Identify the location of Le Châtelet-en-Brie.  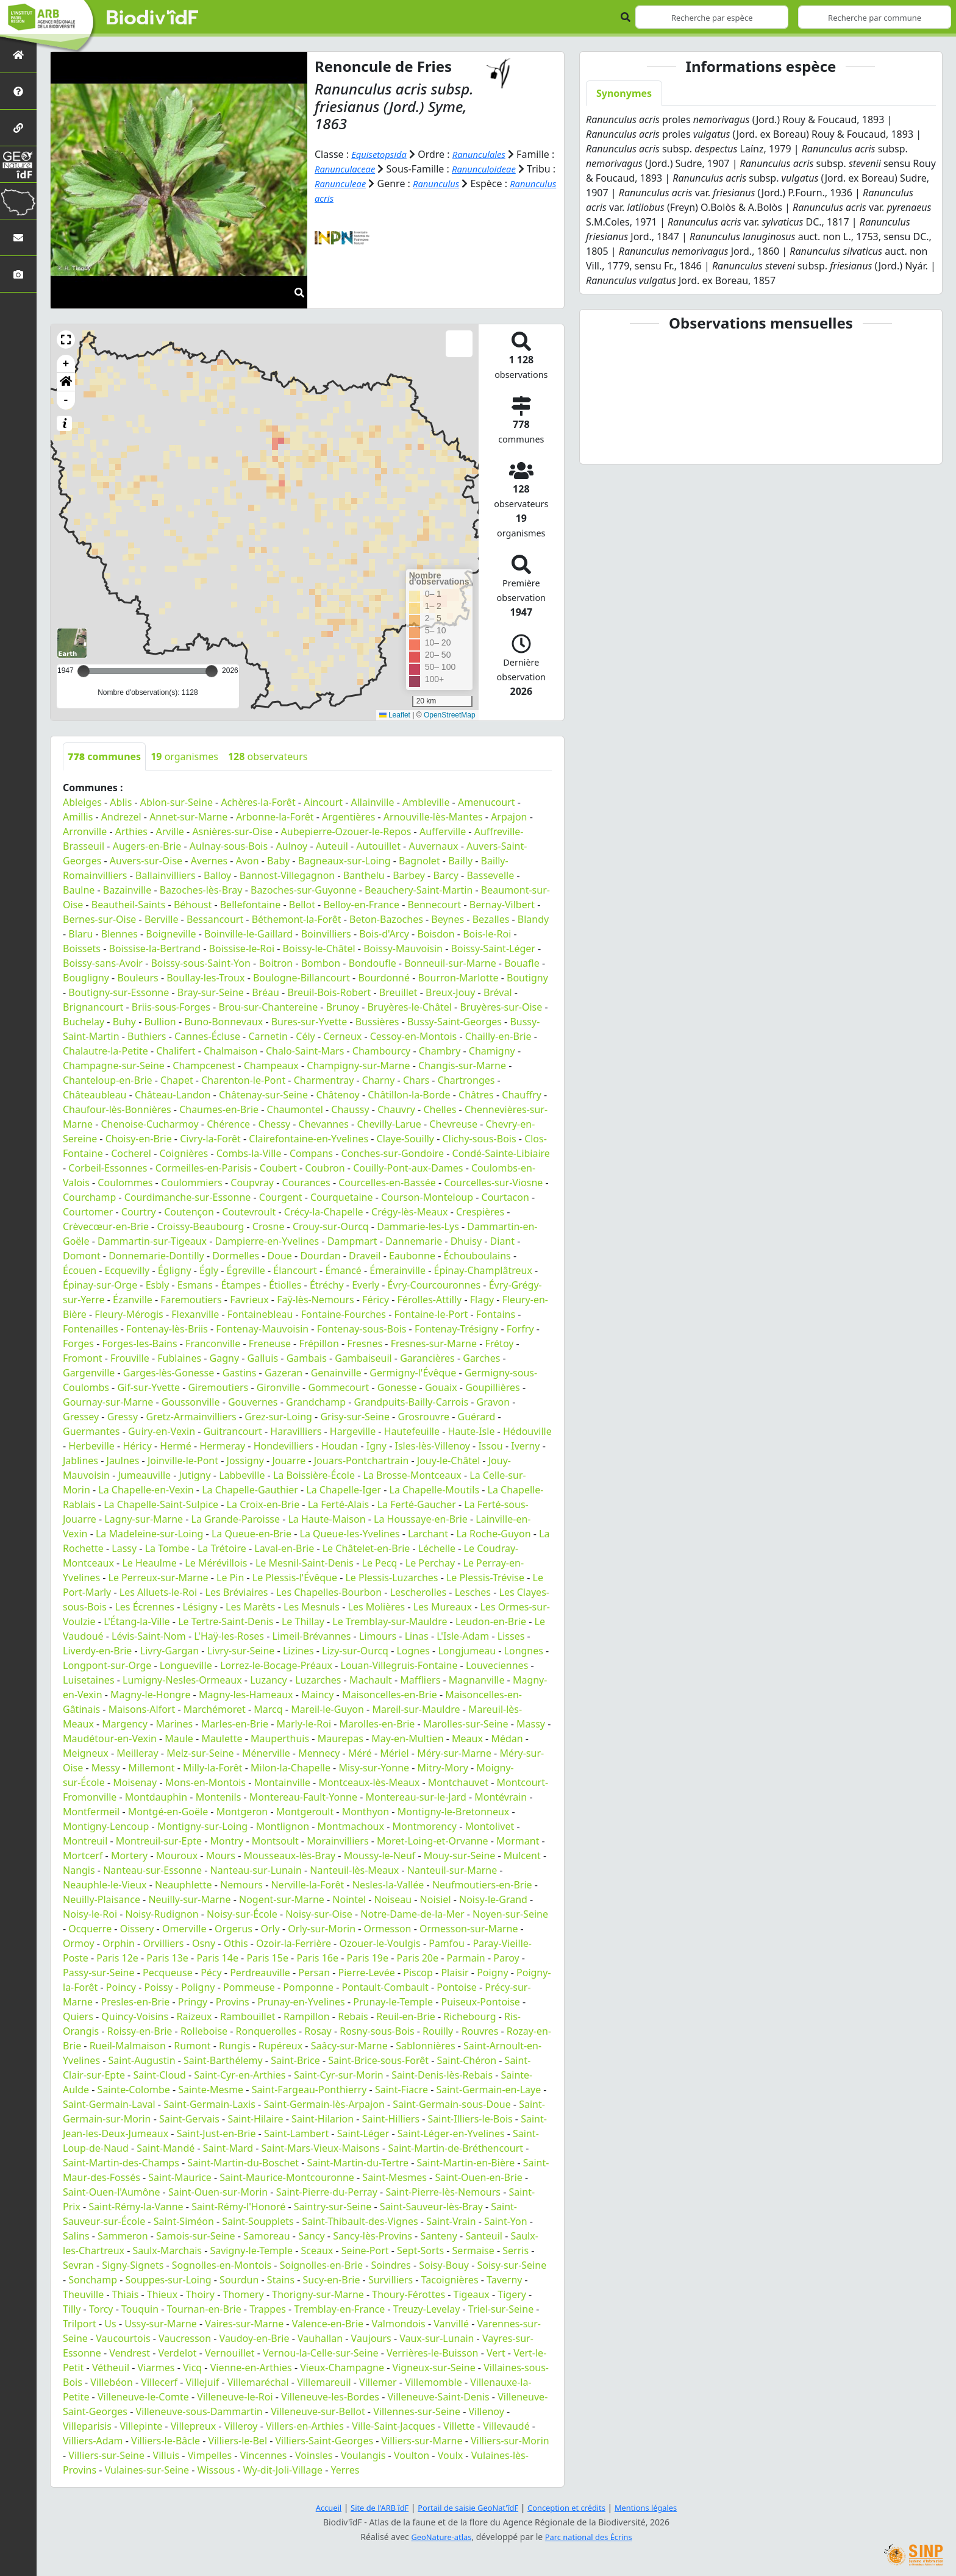
(366, 1548).